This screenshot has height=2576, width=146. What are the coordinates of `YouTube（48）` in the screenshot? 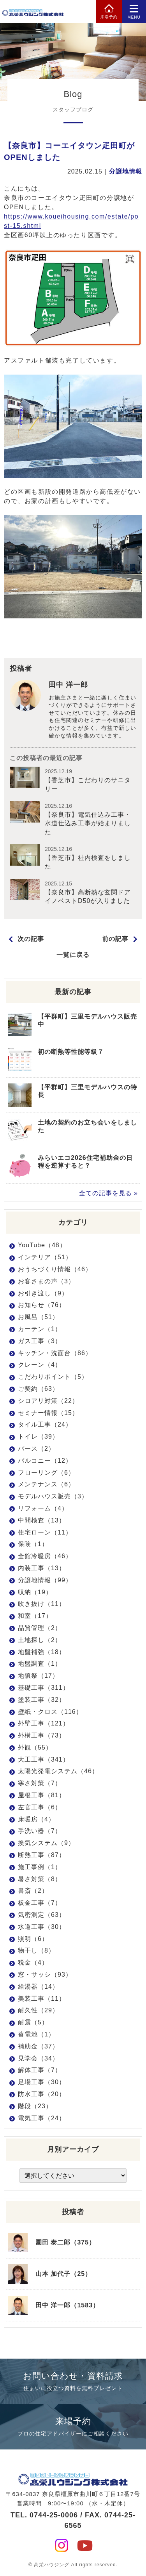 It's located at (42, 1245).